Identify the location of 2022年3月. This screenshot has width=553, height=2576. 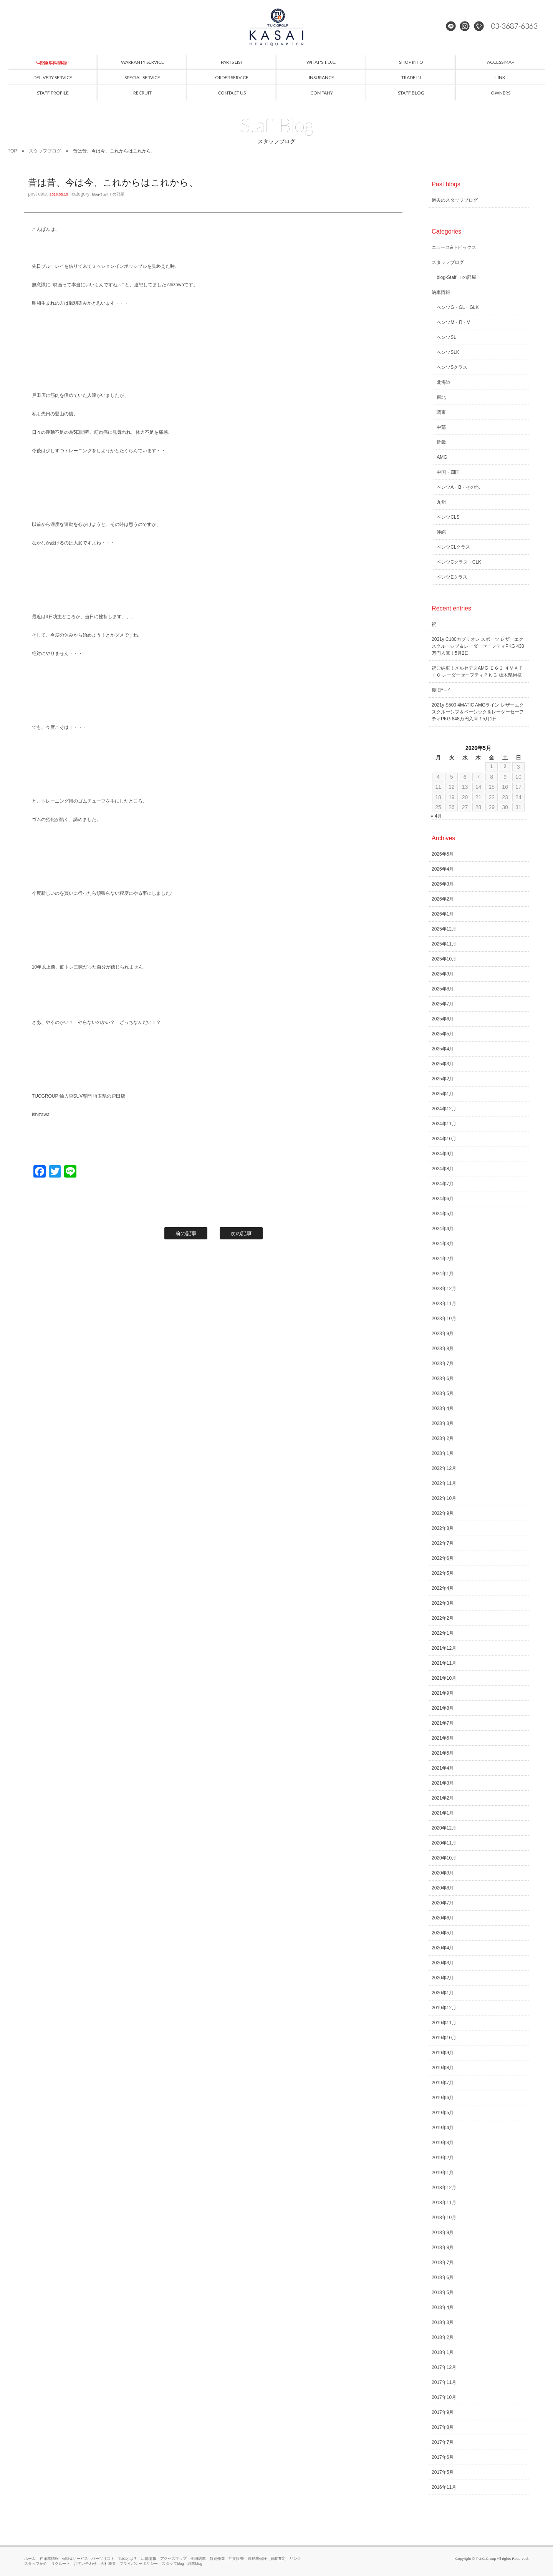
(443, 1603).